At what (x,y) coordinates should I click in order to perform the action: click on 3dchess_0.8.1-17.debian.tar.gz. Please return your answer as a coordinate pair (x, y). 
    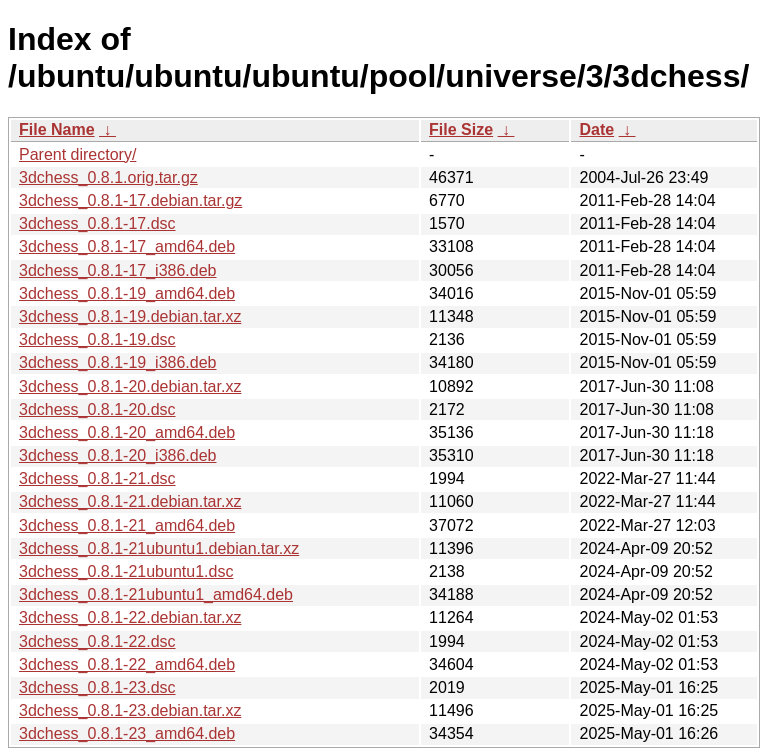
    Looking at the image, I should click on (130, 200).